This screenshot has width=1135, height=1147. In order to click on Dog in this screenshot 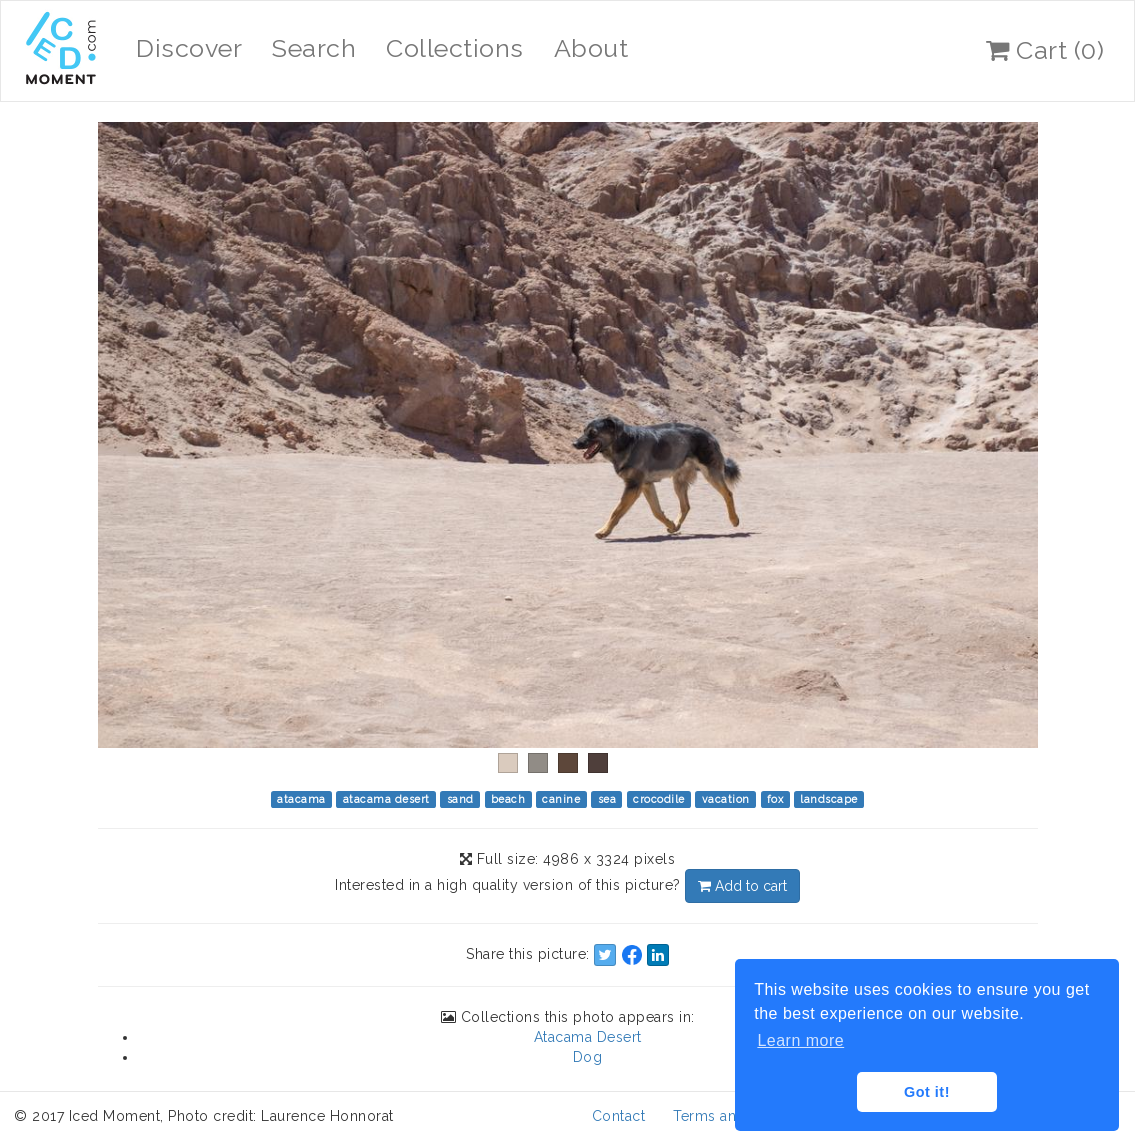, I will do `click(588, 1057)`.